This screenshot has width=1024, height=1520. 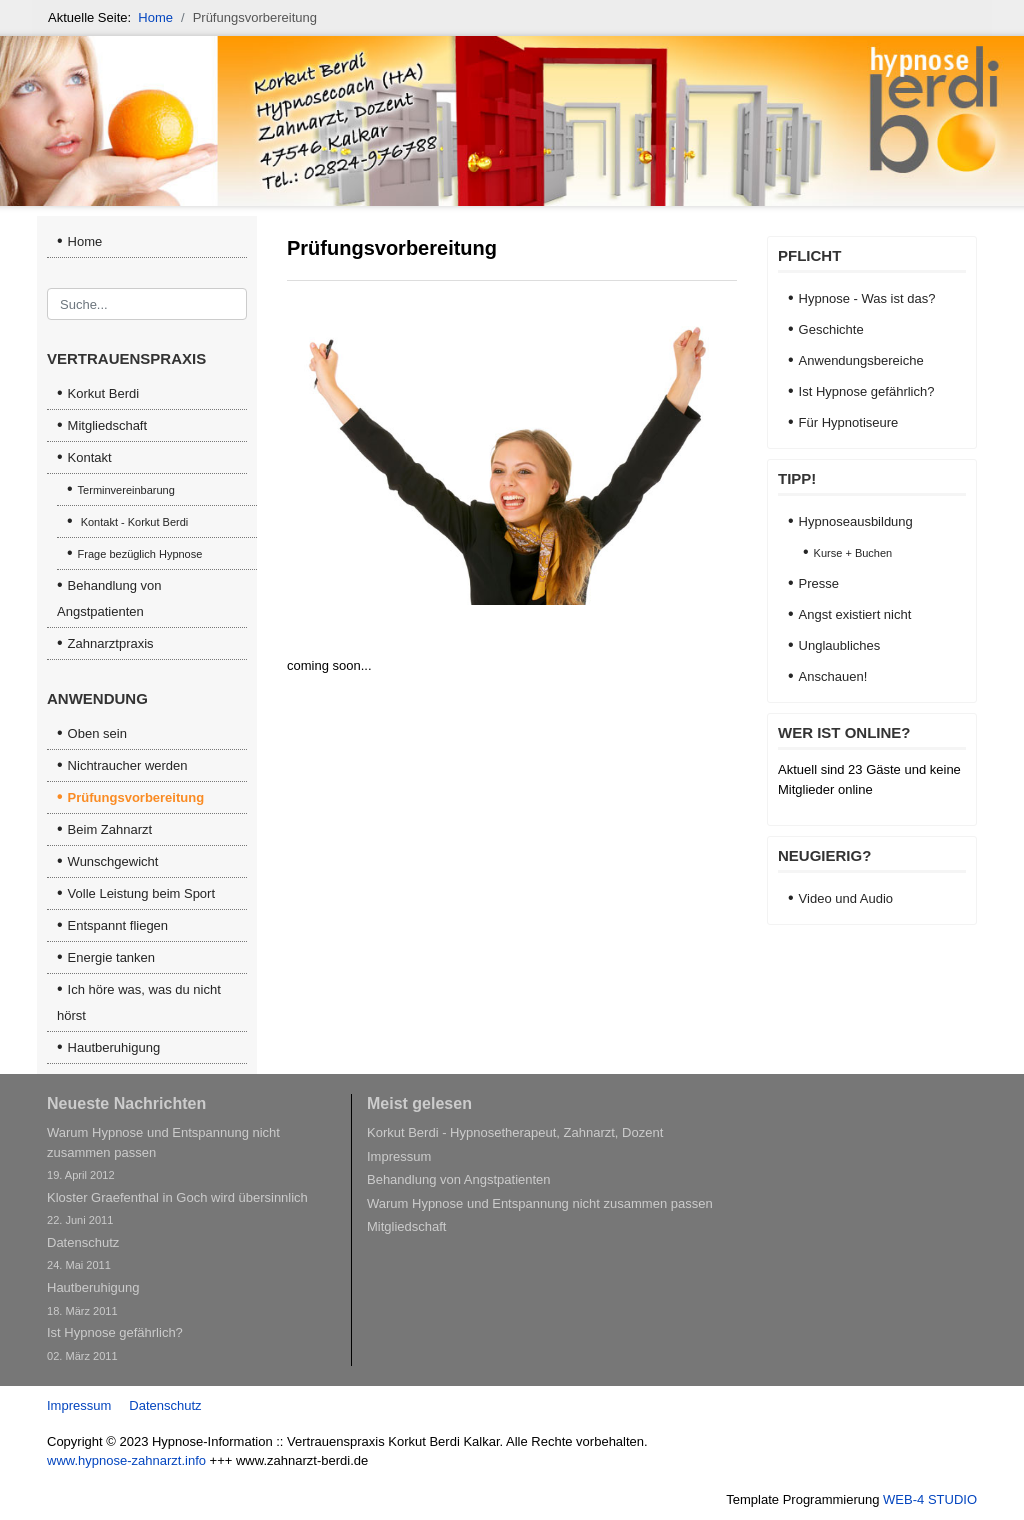 What do you see at coordinates (867, 298) in the screenshot?
I see `Hypnose - Was ist das?` at bounding box center [867, 298].